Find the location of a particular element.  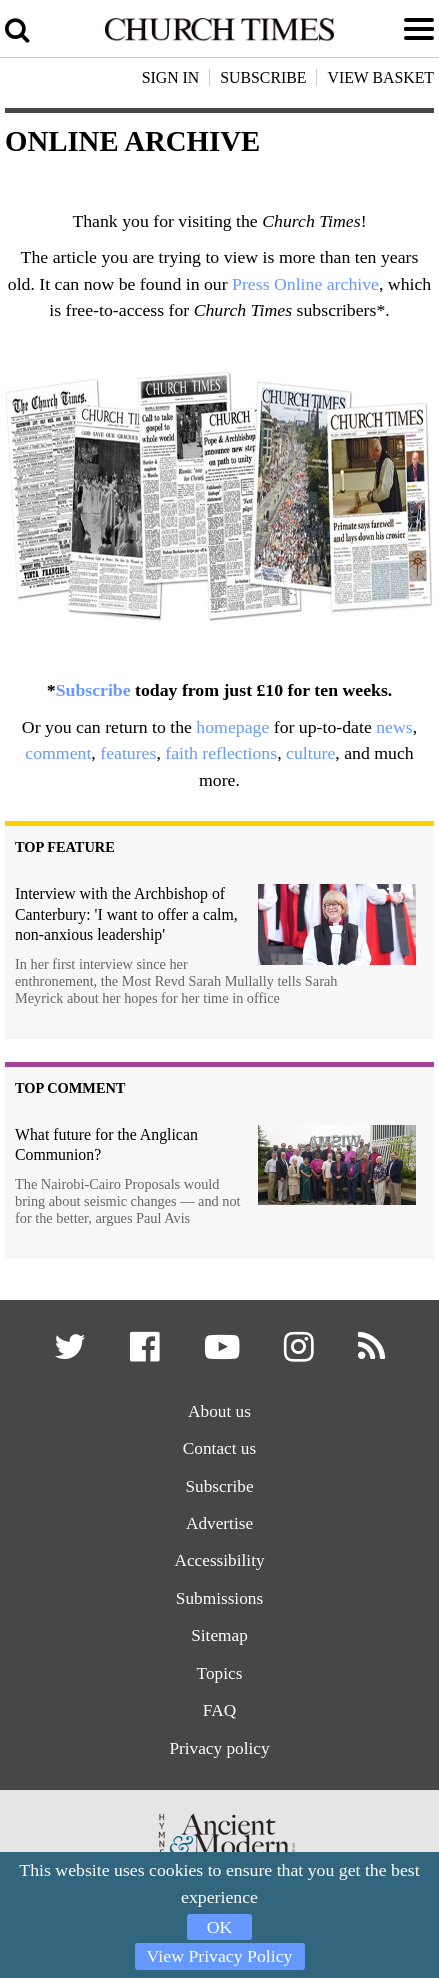

comment is located at coordinates (58, 753).